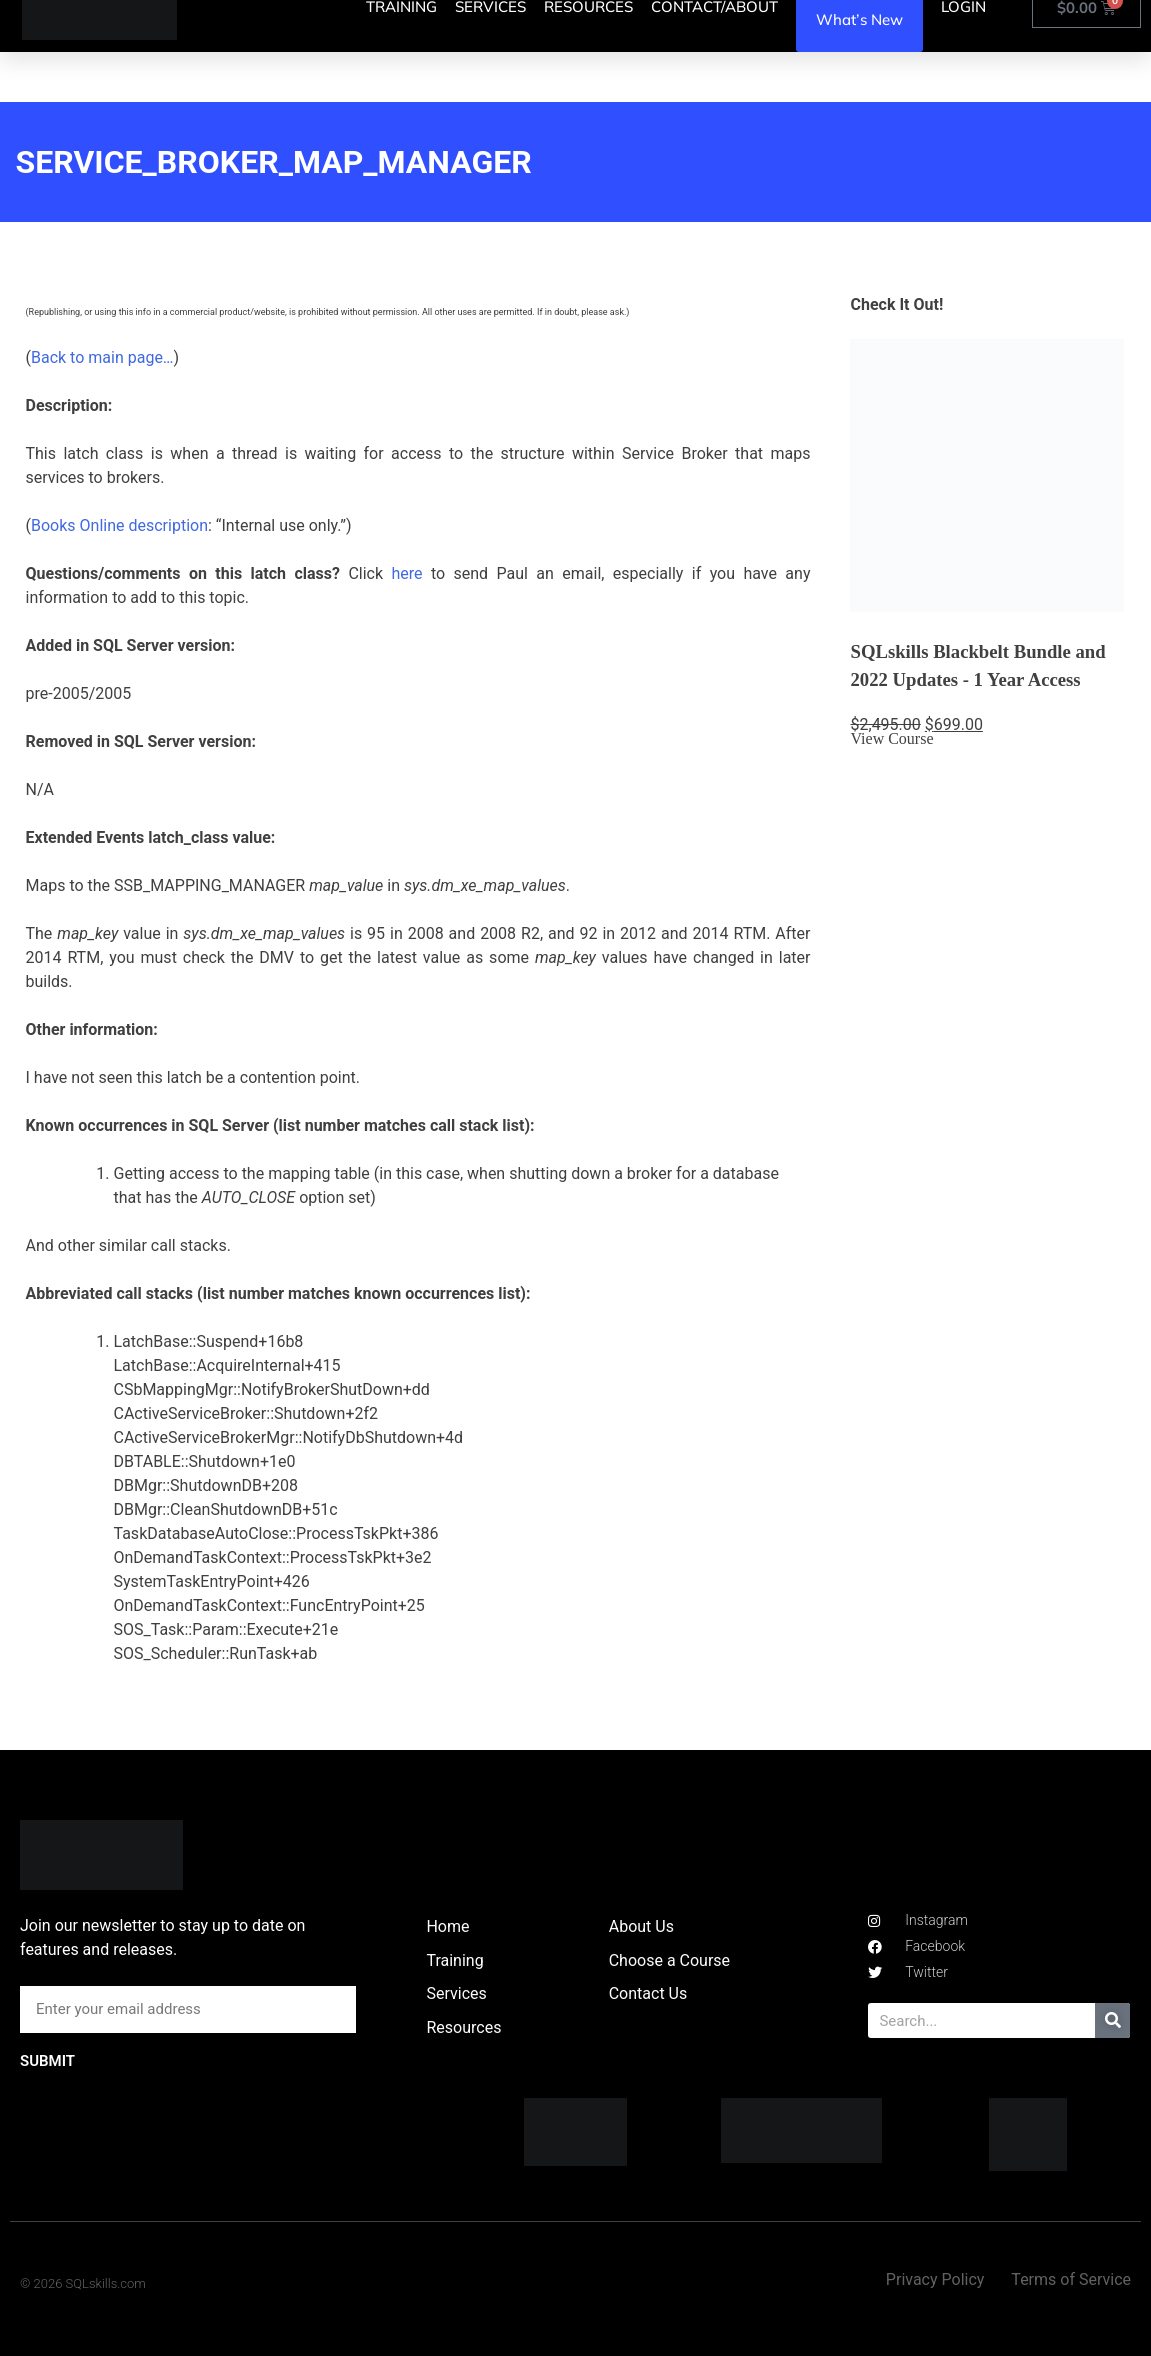  Describe the element at coordinates (1112, 2020) in the screenshot. I see `[Search]` at that location.